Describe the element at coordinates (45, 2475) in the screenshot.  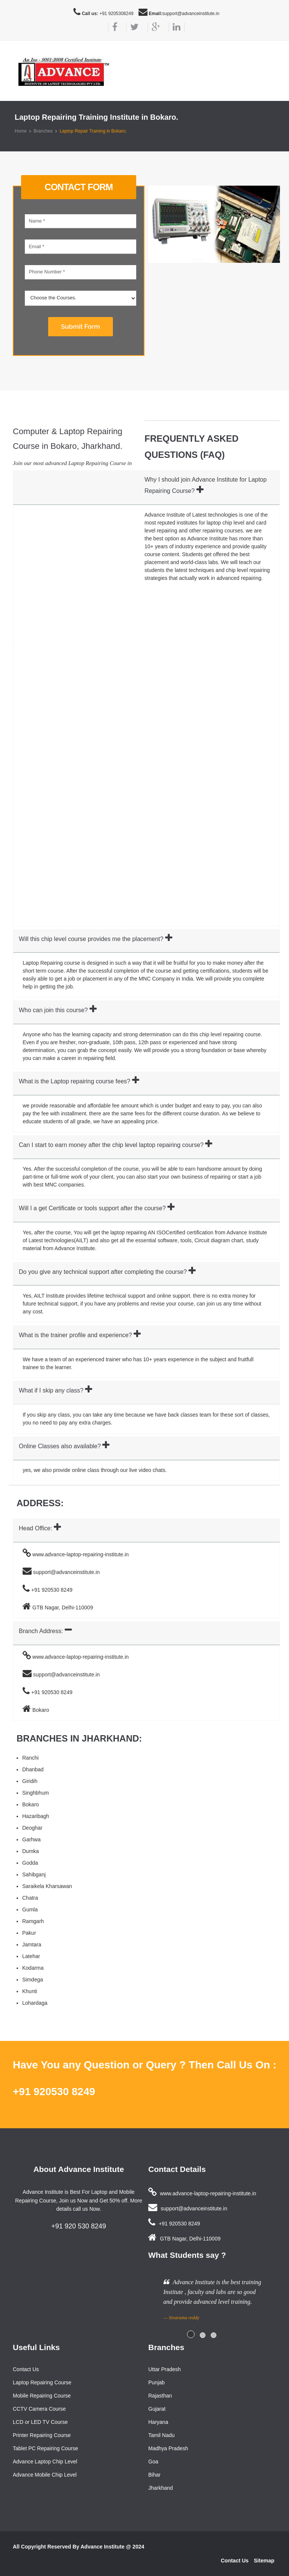
I see `Advance Mobile Chip Level` at that location.